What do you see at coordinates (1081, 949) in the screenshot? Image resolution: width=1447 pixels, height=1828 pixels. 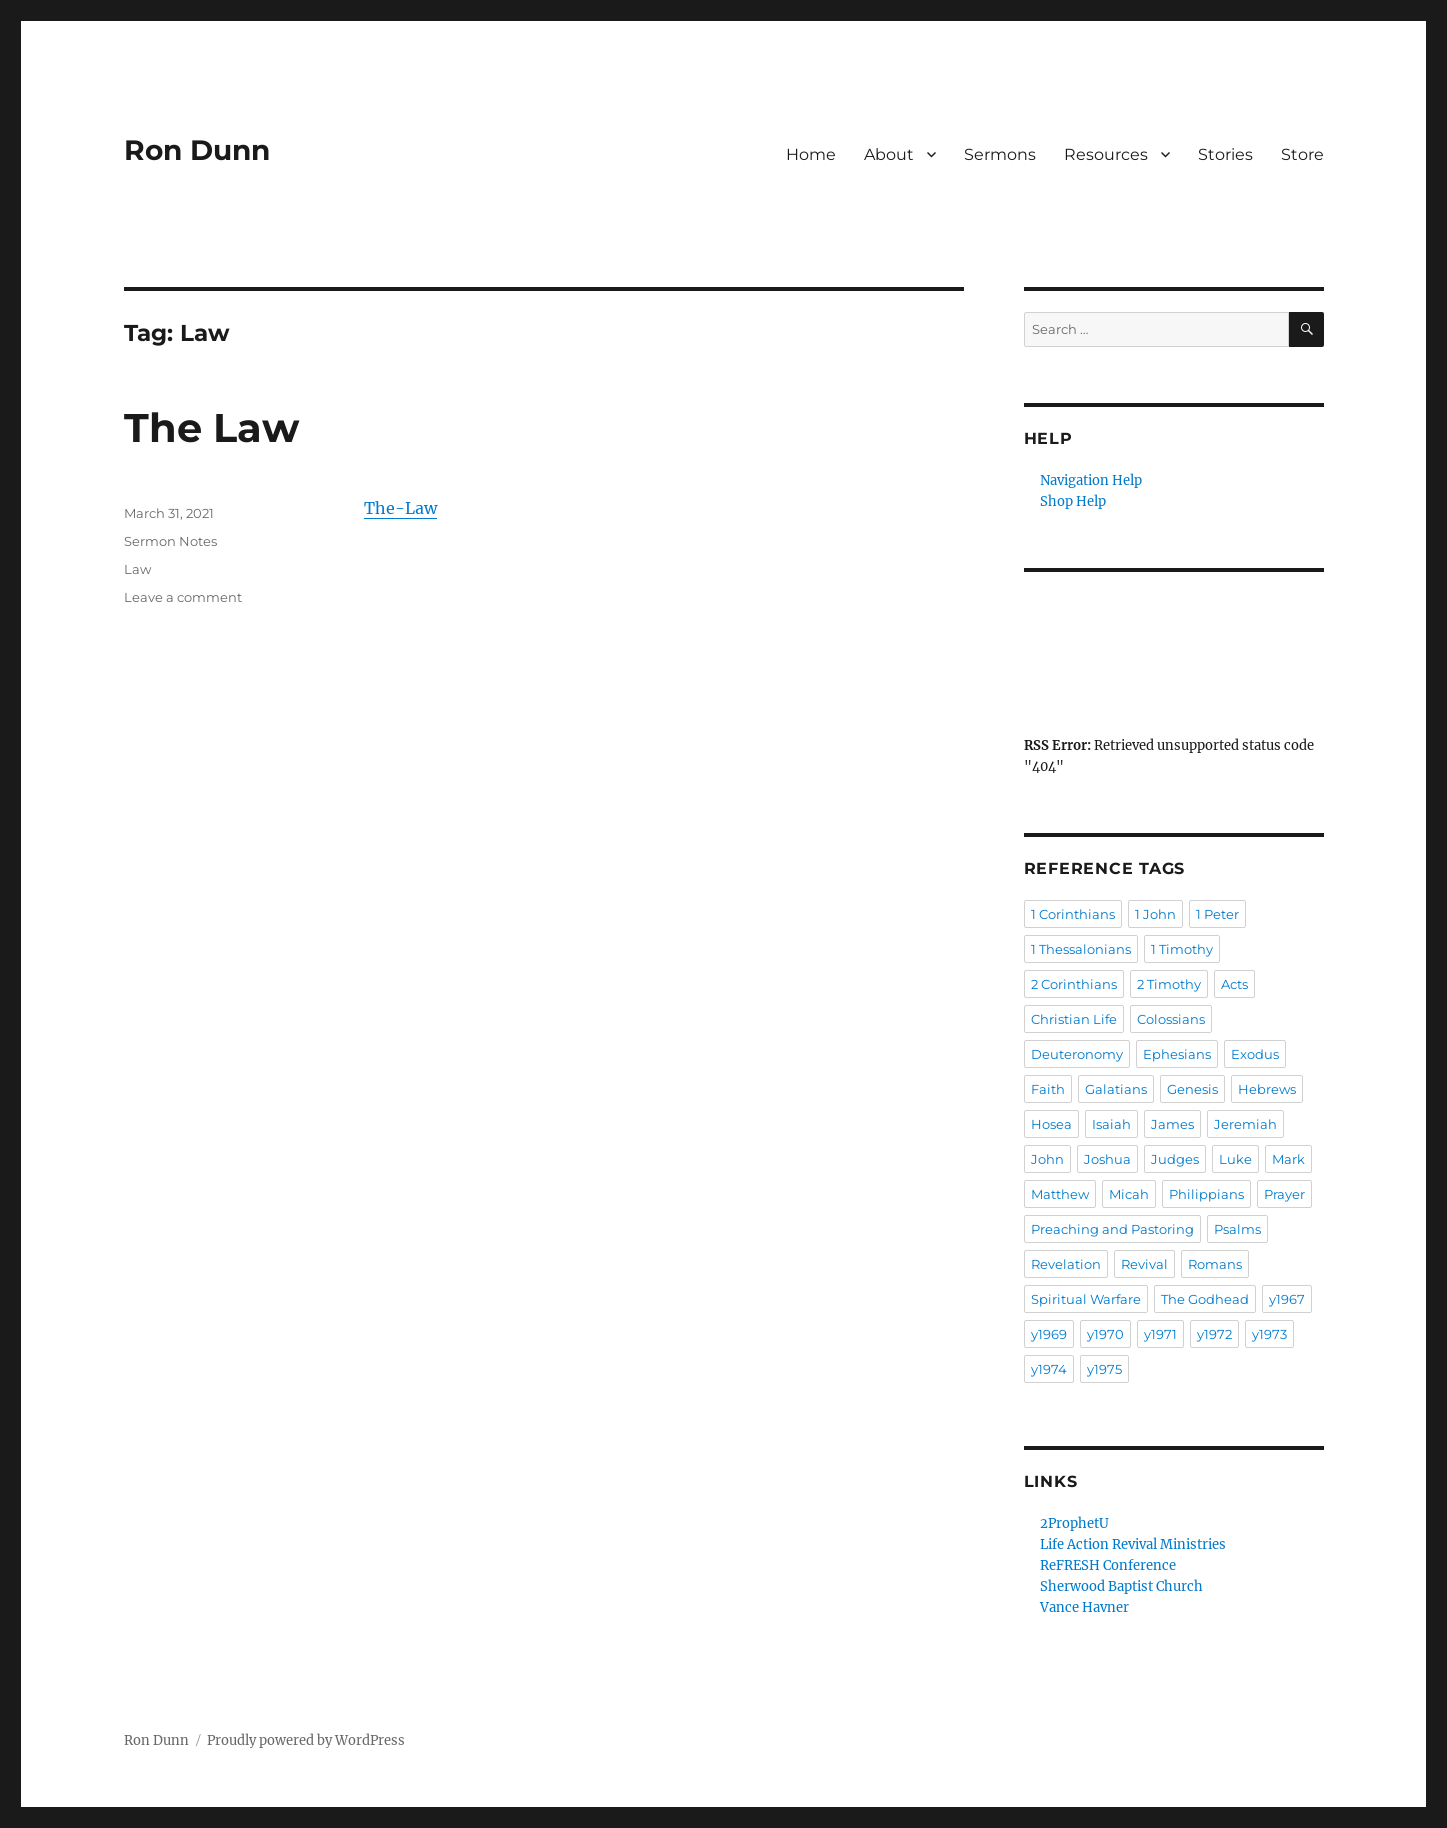 I see `1 Thessalonians` at bounding box center [1081, 949].